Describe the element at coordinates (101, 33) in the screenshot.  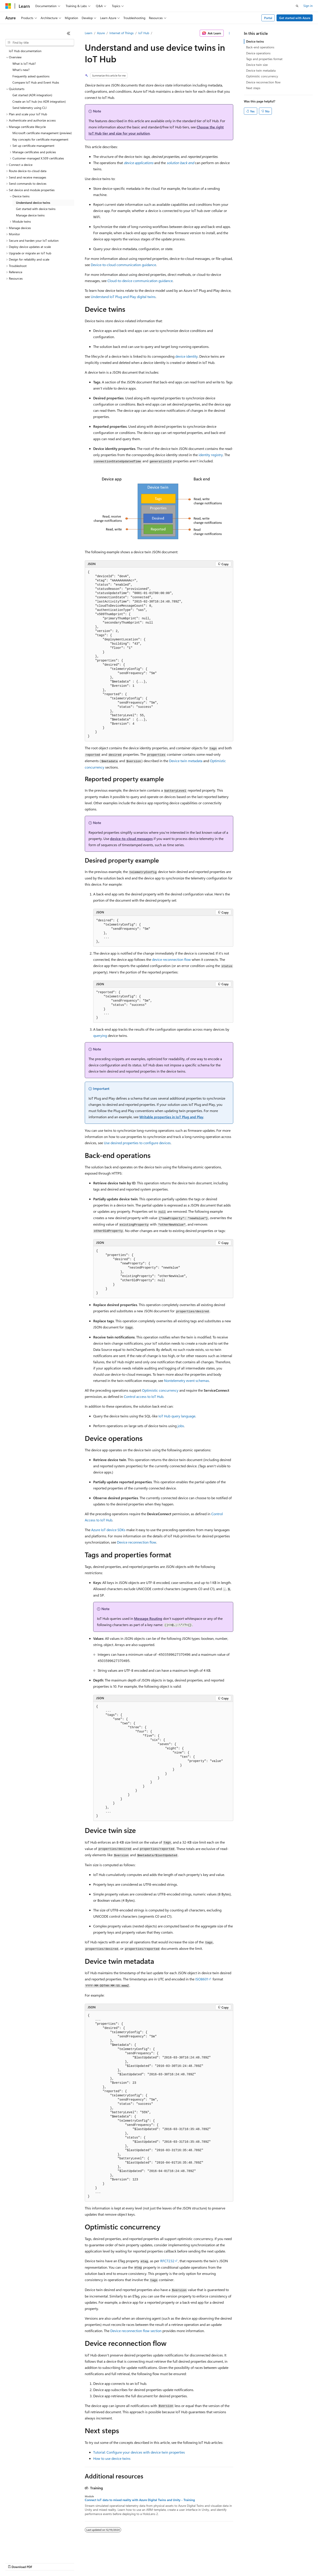
I see `Azure` at that location.